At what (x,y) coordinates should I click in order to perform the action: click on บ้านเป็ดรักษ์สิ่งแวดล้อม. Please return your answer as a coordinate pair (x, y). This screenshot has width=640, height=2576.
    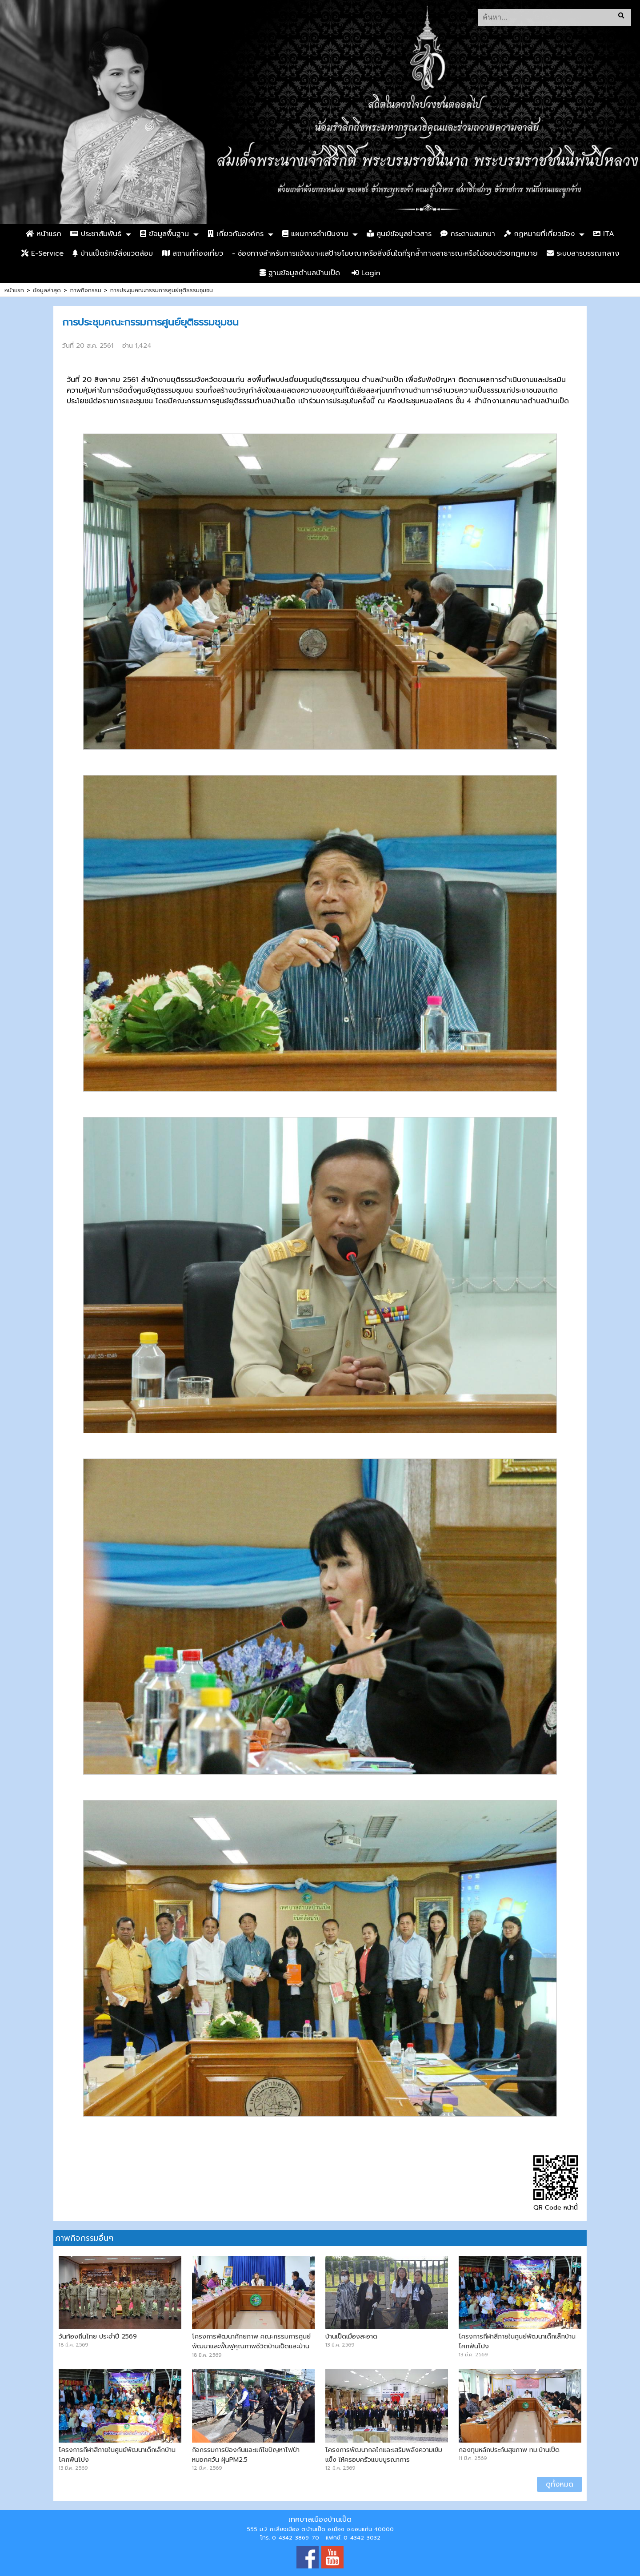
    Looking at the image, I should click on (112, 253).